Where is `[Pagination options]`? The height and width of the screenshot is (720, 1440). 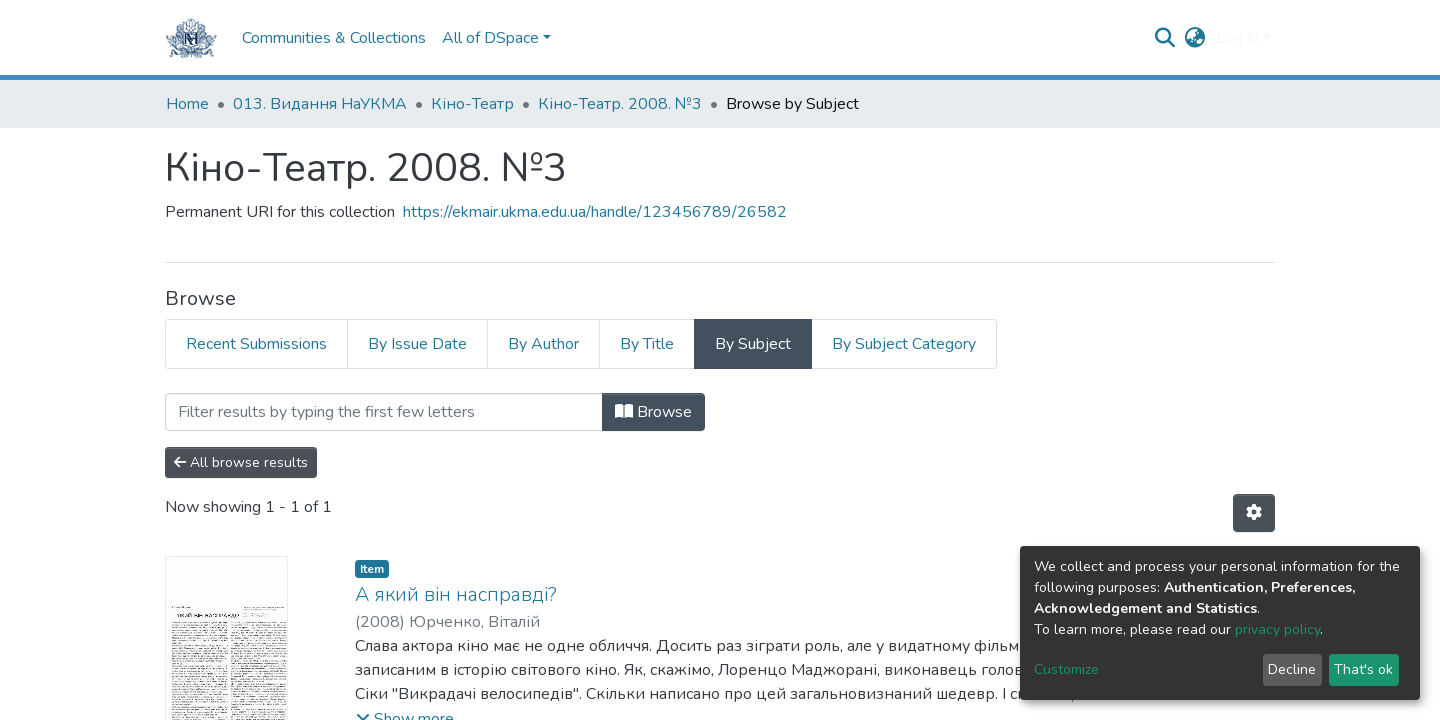 [Pagination options] is located at coordinates (1254, 513).